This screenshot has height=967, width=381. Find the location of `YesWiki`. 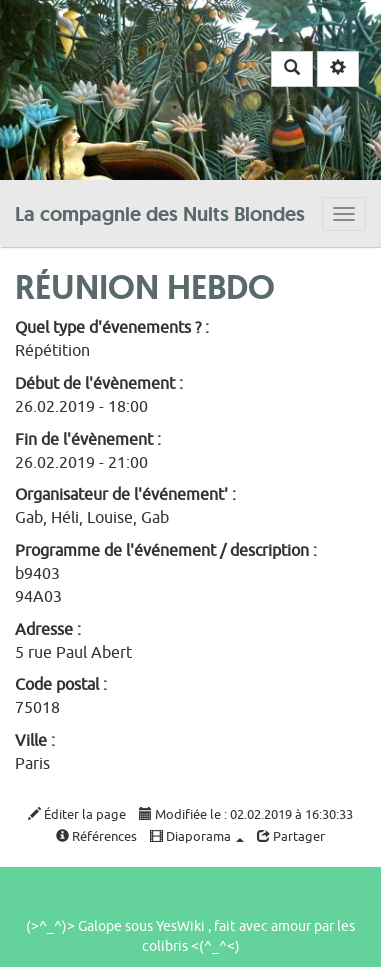

YesWiki is located at coordinates (180, 926).